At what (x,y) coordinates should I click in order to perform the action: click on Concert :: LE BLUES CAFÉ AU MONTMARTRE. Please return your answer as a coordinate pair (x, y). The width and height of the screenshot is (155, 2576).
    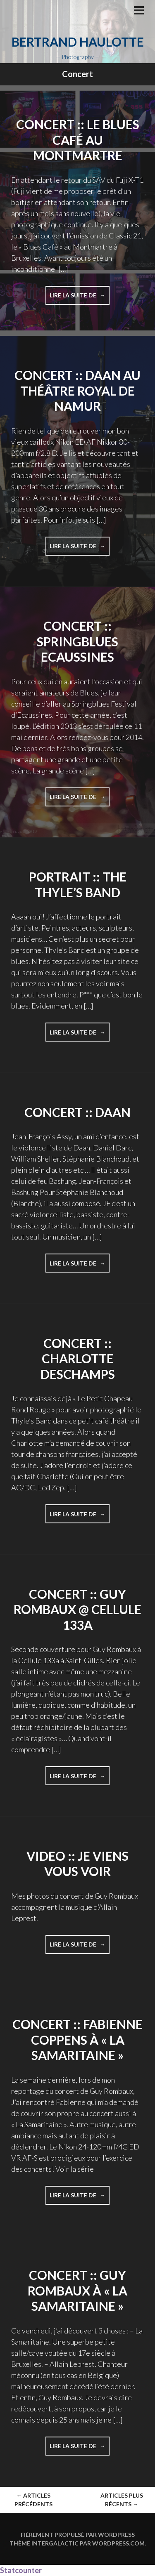
    Looking at the image, I should click on (77, 140).